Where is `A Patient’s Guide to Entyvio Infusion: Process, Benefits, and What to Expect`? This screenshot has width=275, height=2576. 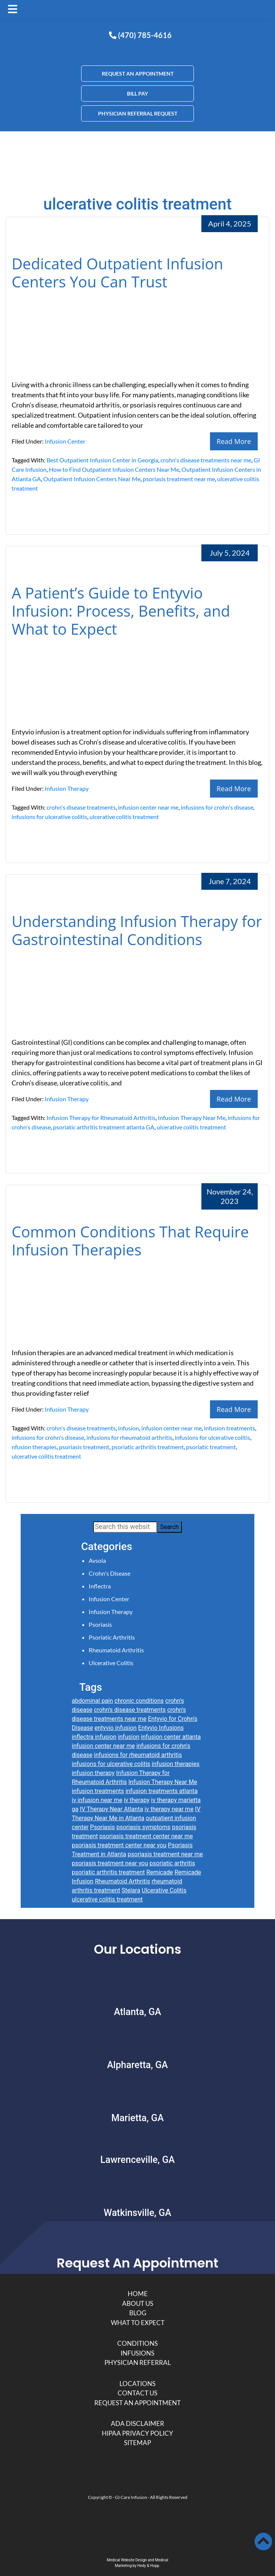 A Patient’s Guide to Entyvio Infusion: Process, Benefits, and What to Expect is located at coordinates (121, 610).